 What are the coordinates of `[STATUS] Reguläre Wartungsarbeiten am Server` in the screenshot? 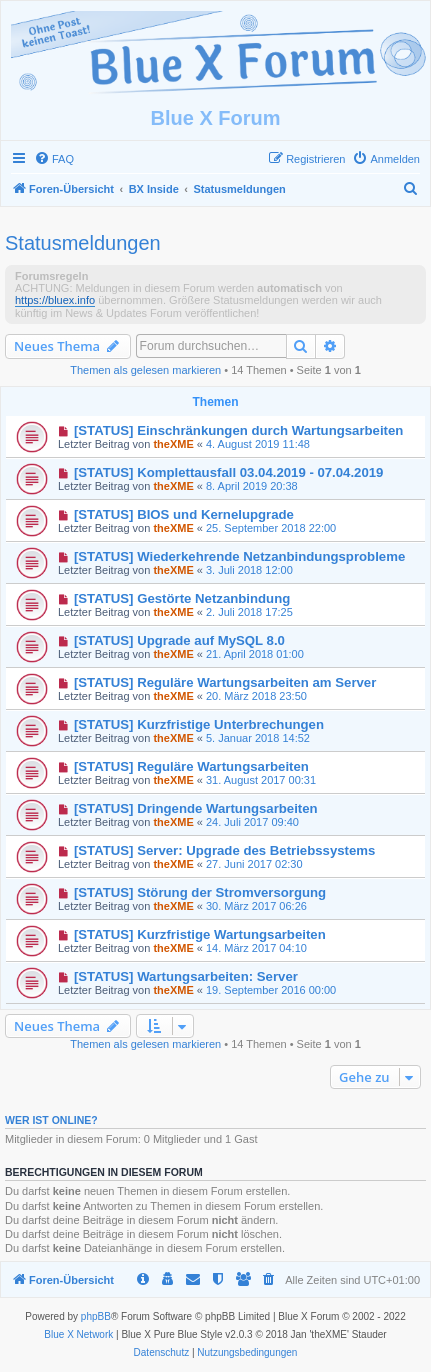 It's located at (225, 682).